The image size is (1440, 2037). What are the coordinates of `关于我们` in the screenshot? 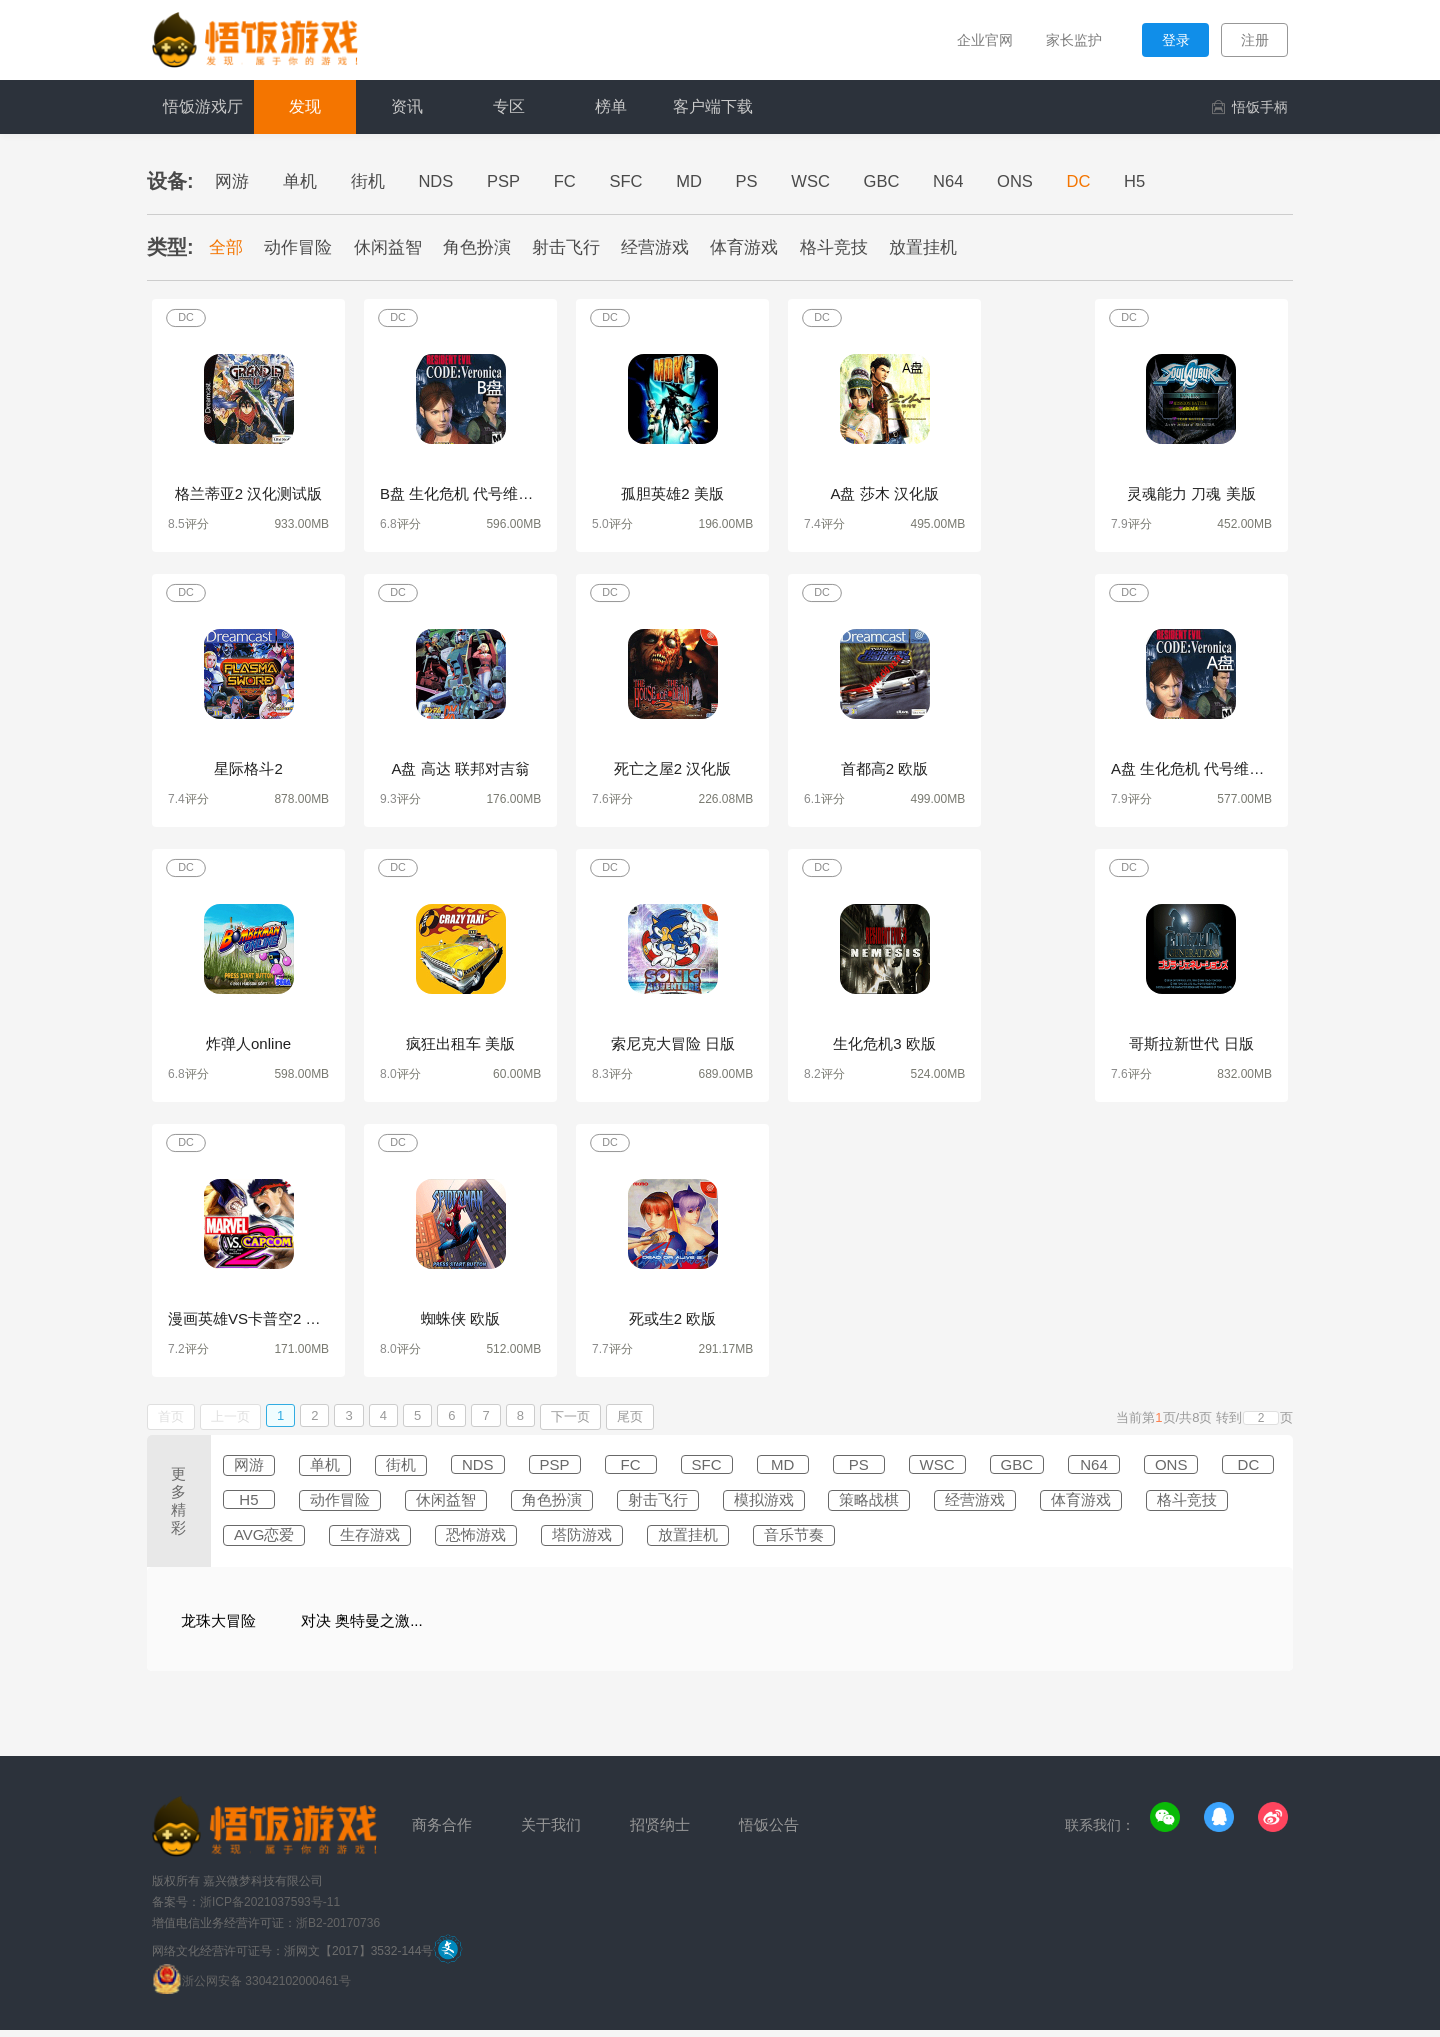 It's located at (545, 1832).